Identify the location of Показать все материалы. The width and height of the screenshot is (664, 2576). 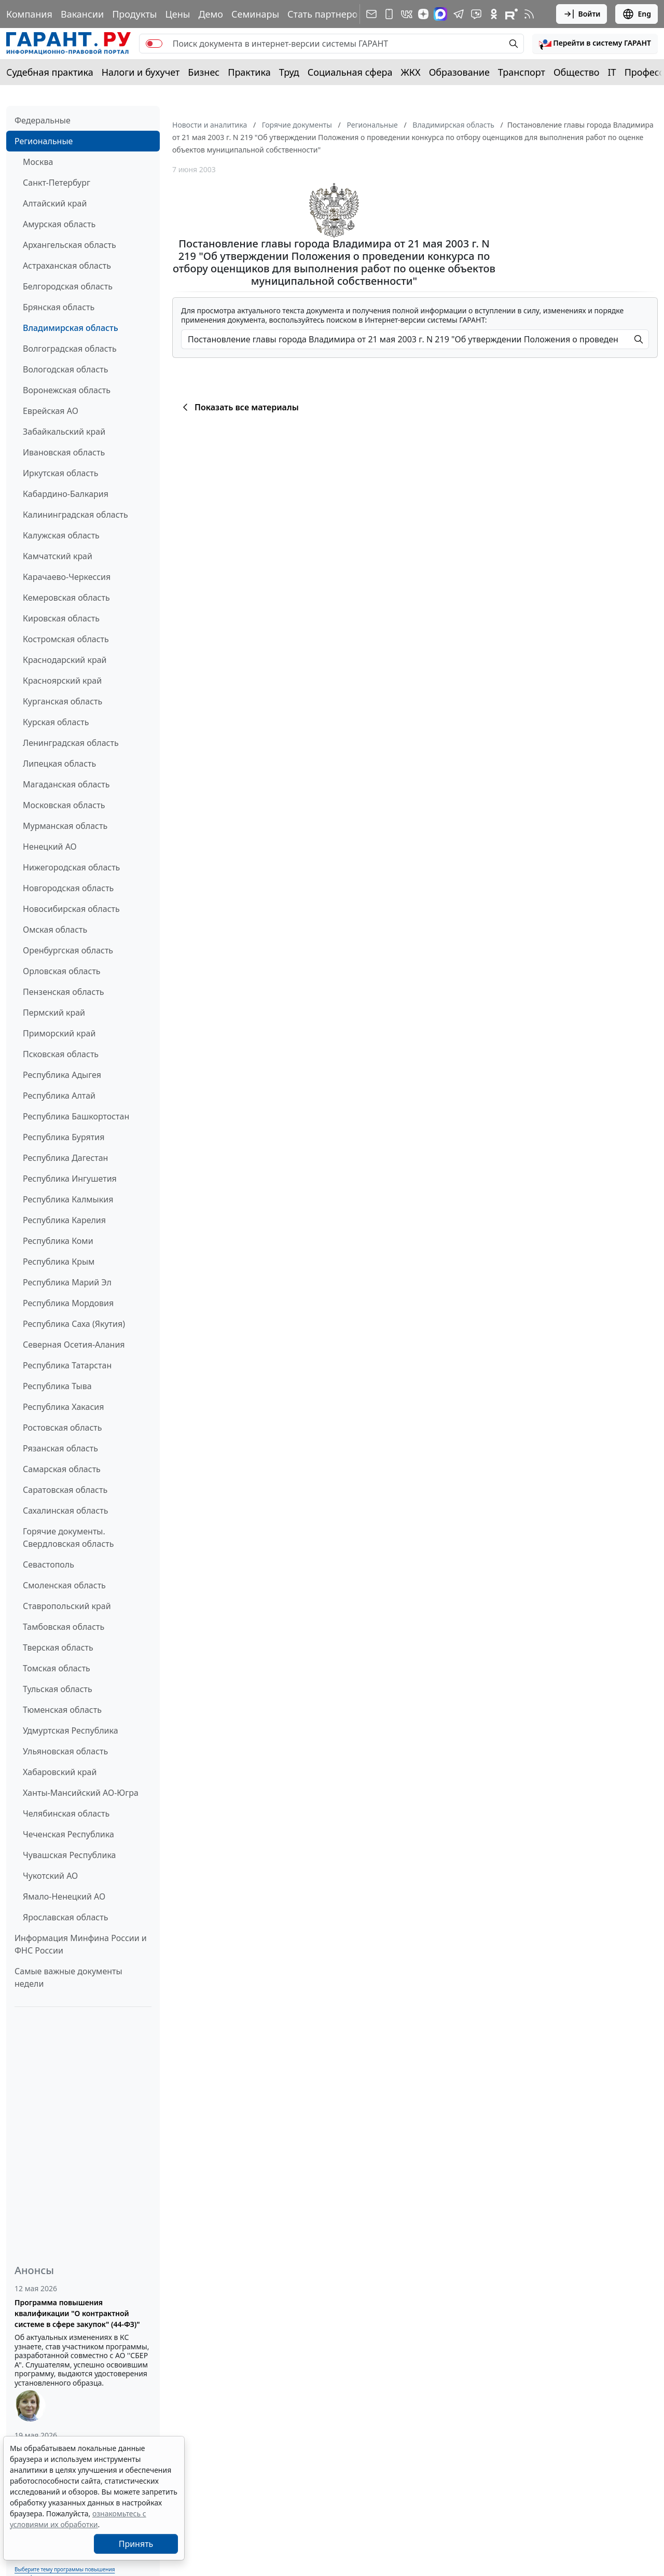
(239, 407).